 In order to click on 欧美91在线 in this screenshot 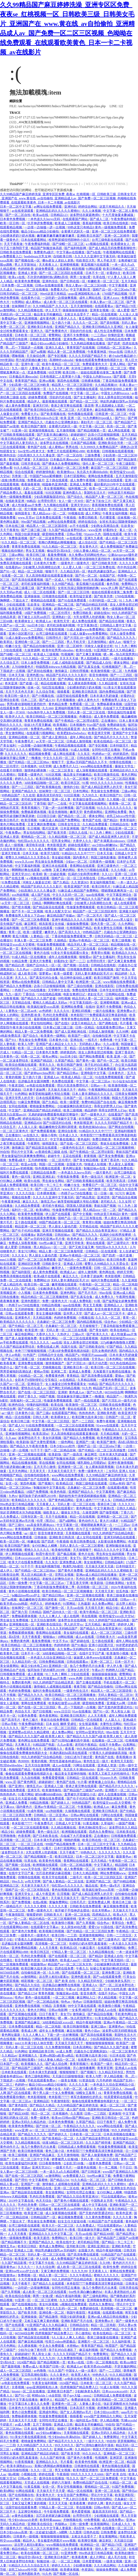, I will do `click(84, 650)`.